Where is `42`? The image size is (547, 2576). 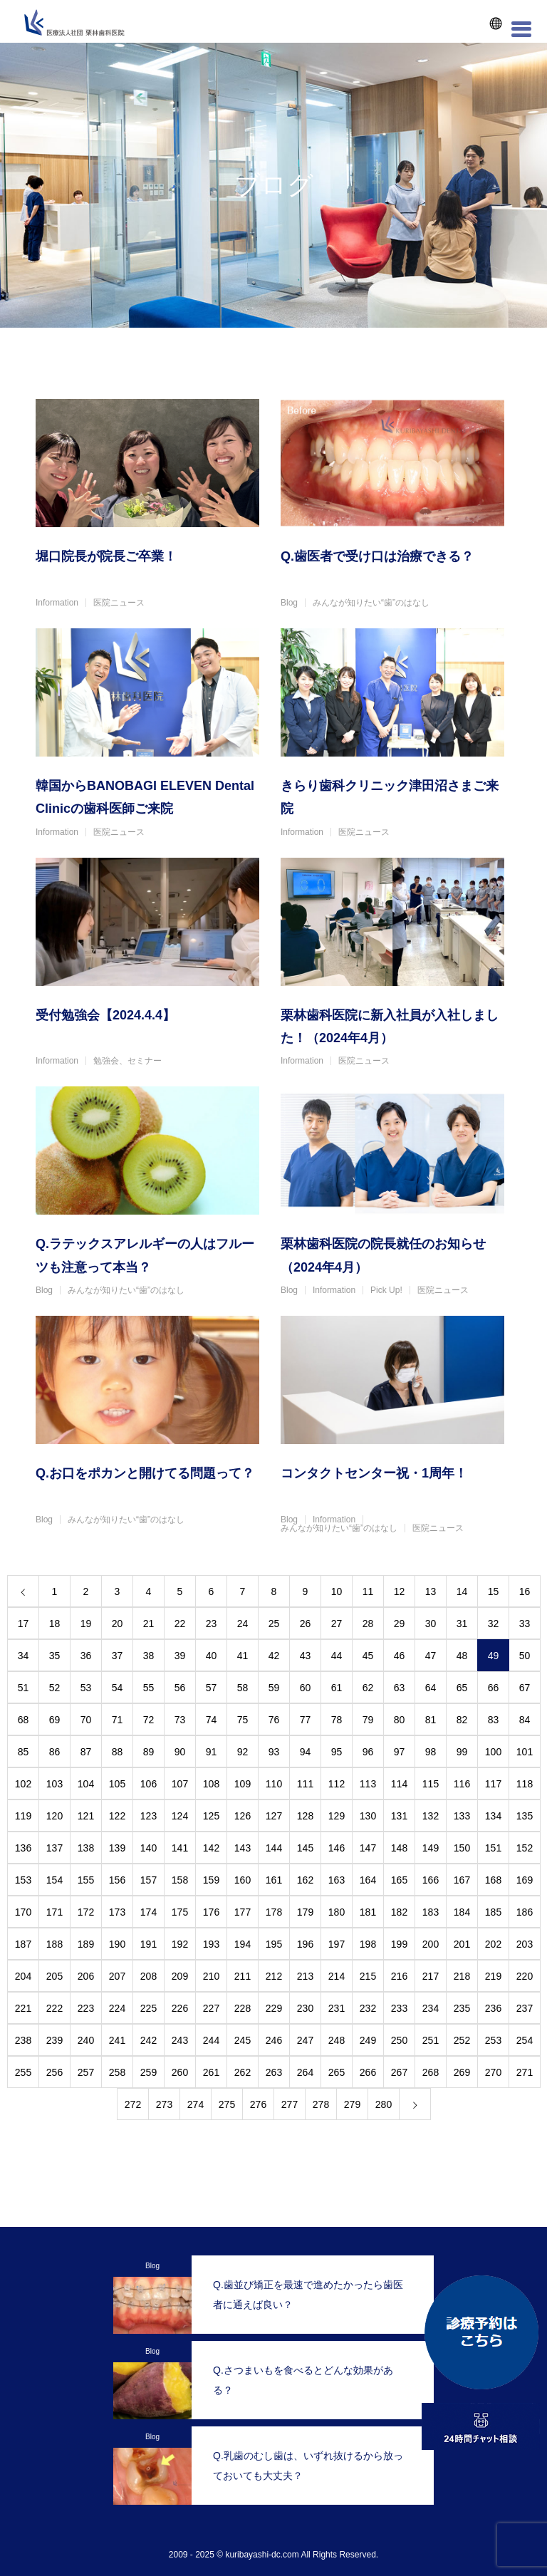 42 is located at coordinates (274, 1655).